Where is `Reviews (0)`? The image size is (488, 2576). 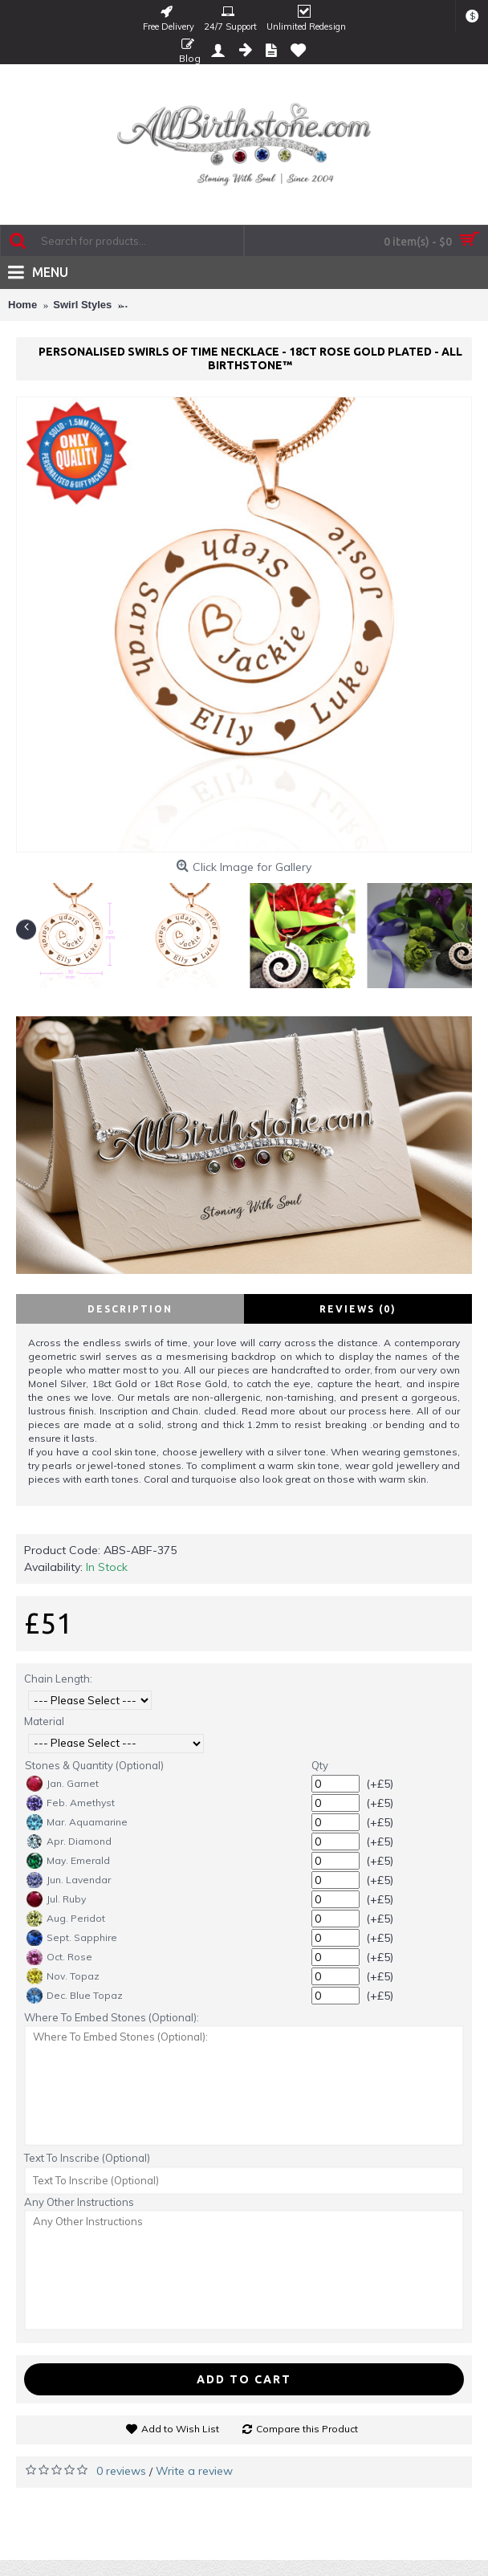 Reviews (0) is located at coordinates (357, 1309).